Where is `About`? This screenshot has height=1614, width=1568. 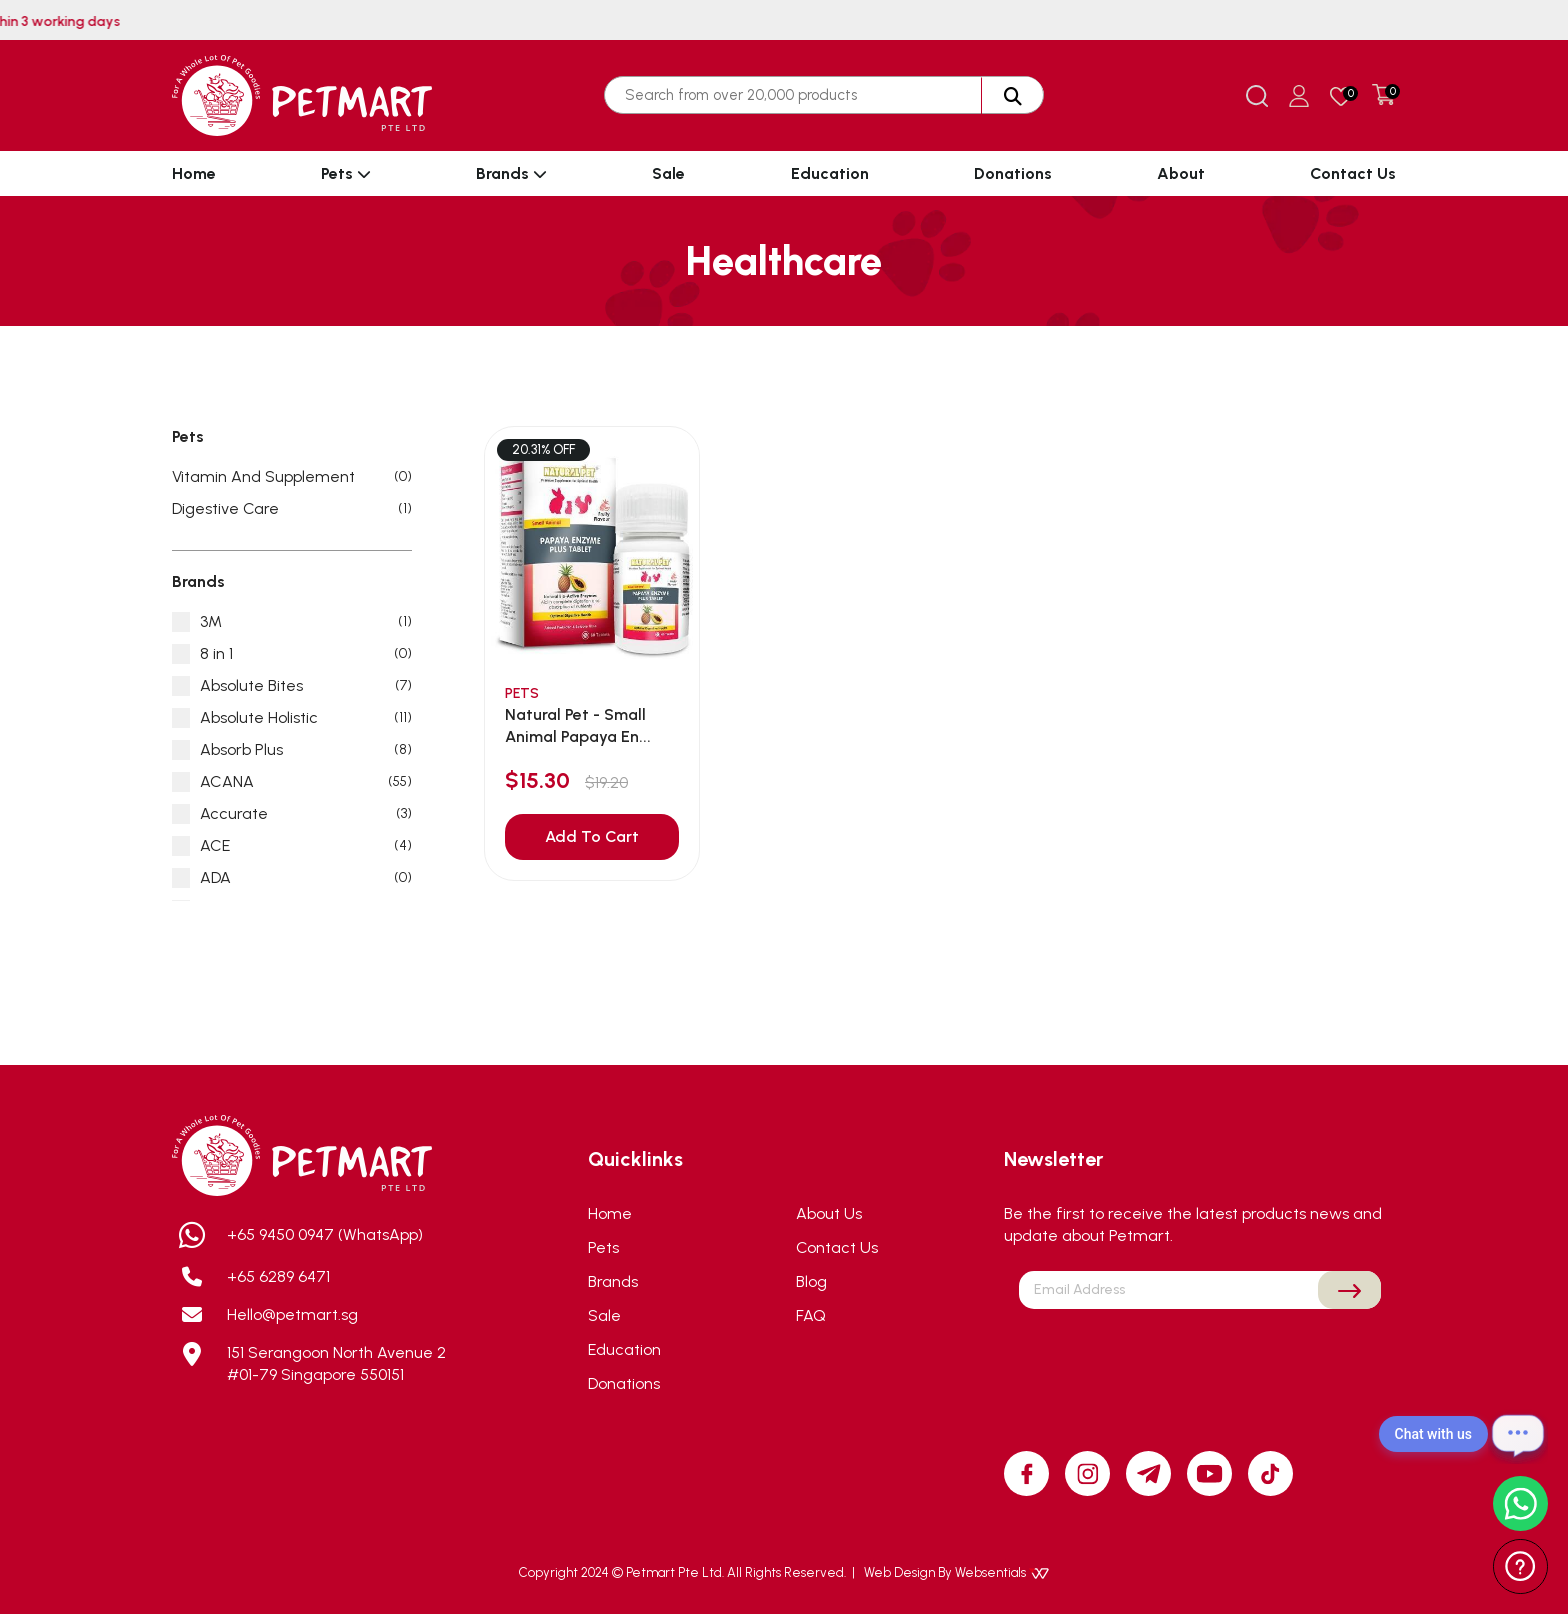
About is located at coordinates (1181, 173).